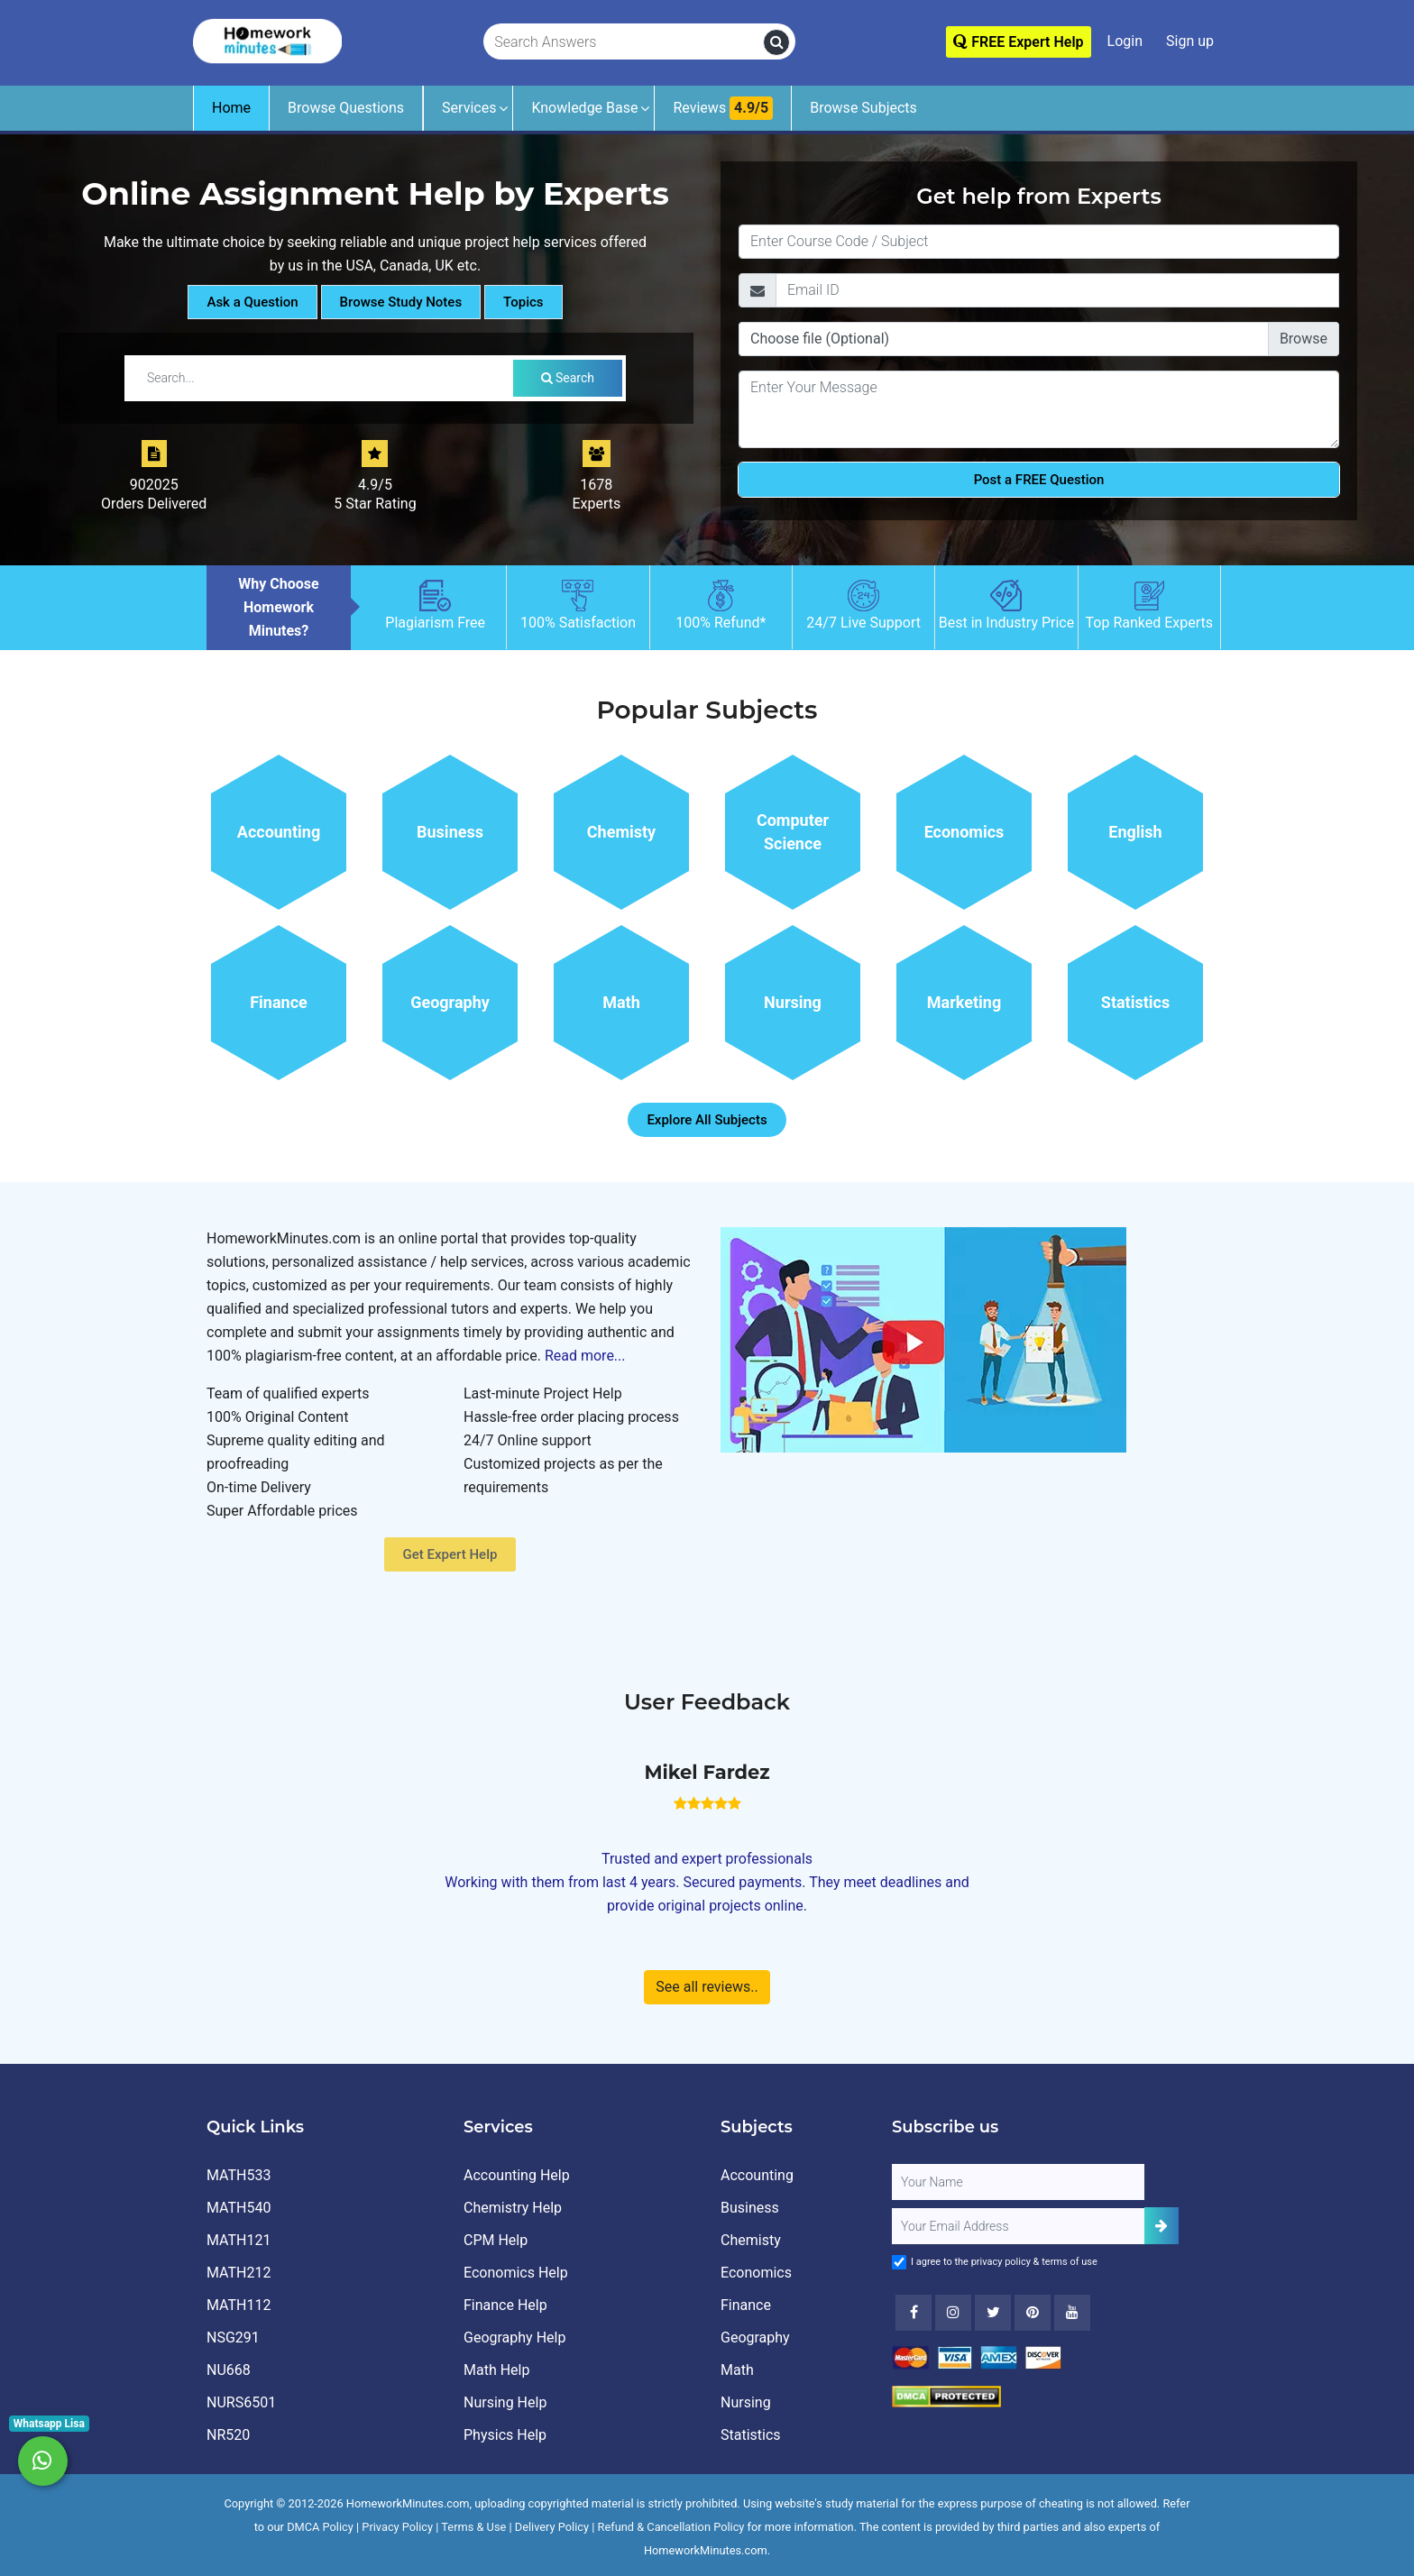 The image size is (1414, 2576). Describe the element at coordinates (496, 2370) in the screenshot. I see `Math Help` at that location.